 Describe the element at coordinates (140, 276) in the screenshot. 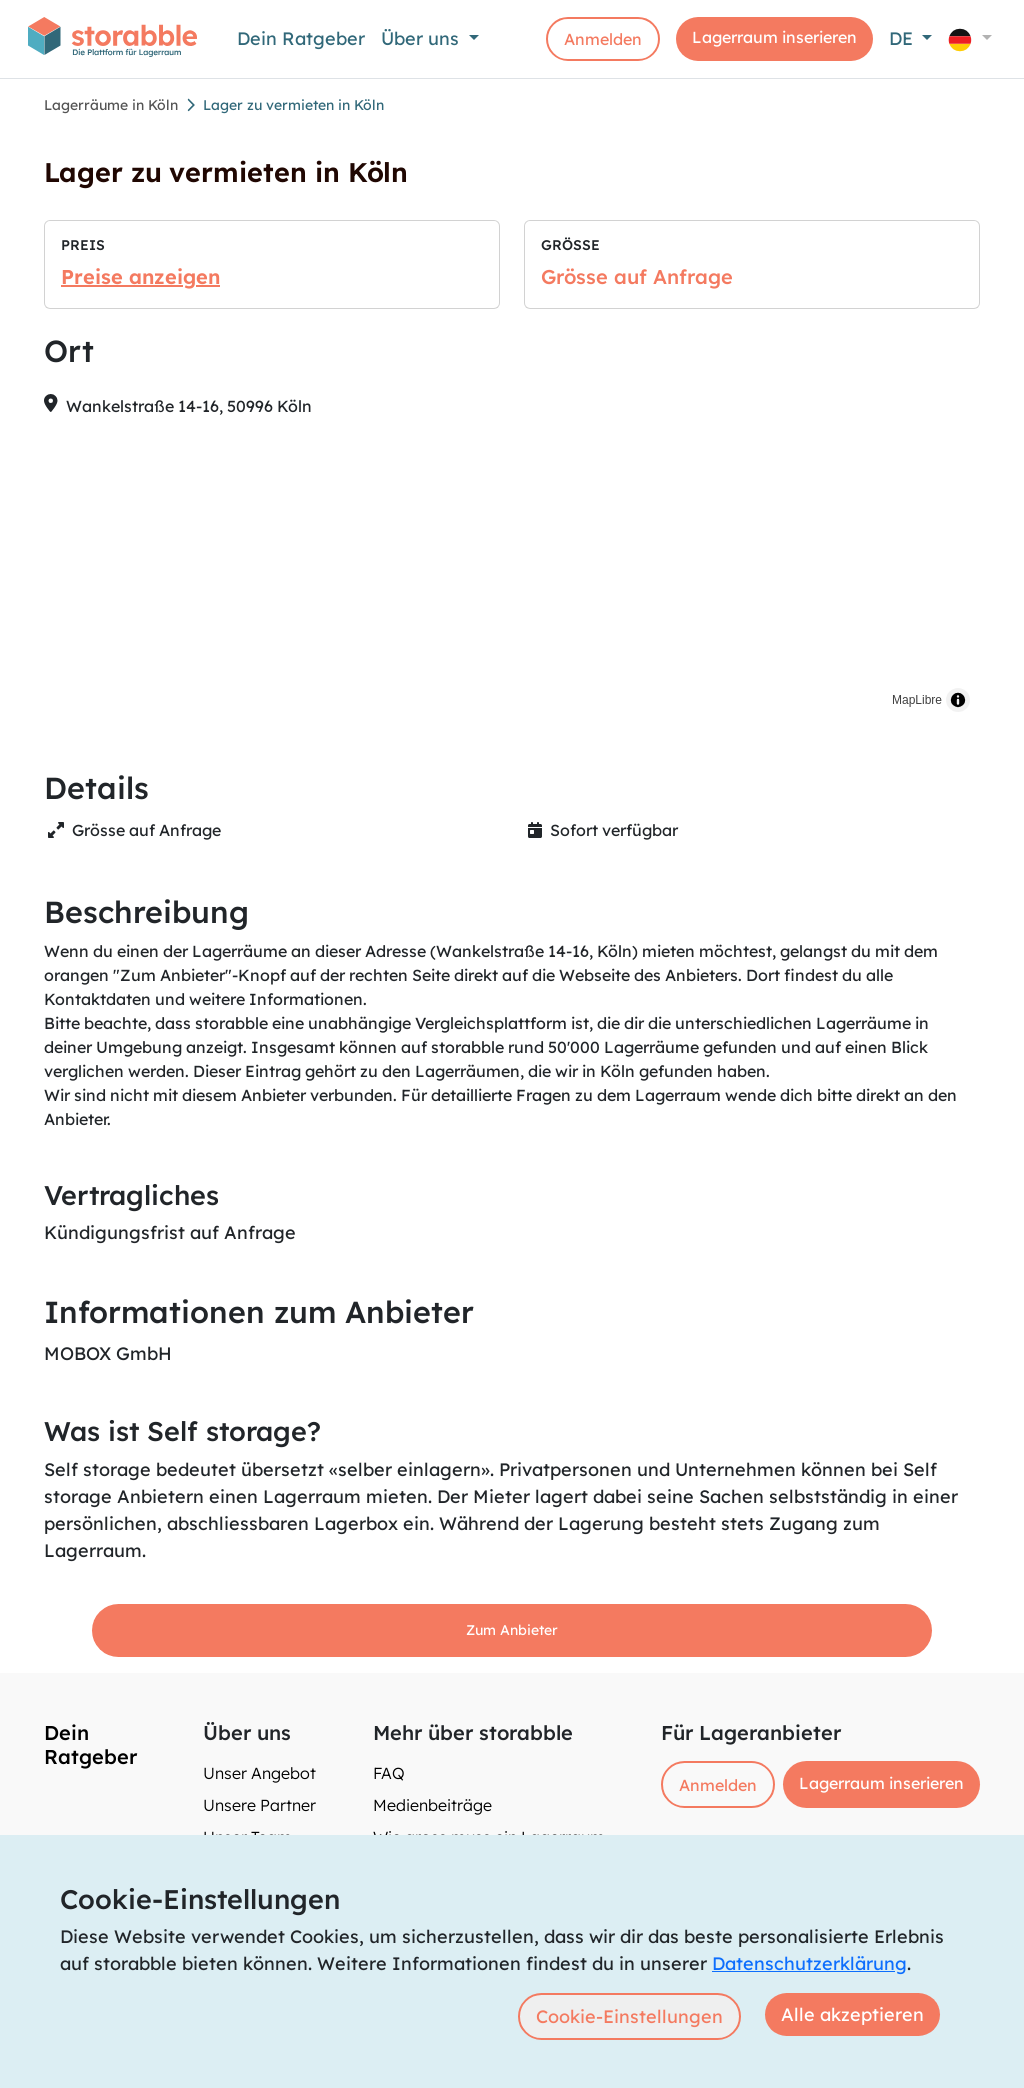

I see `Preise anzeigen` at that location.